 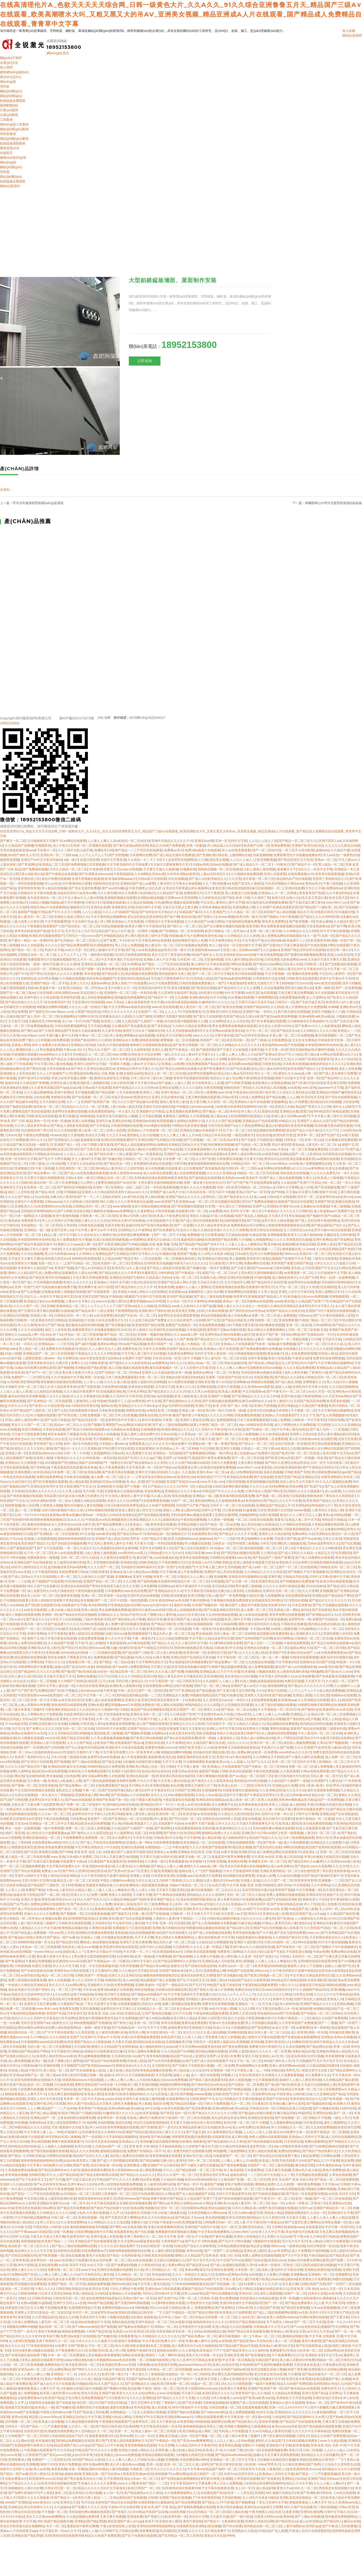 What do you see at coordinates (119, 1054) in the screenshot?
I see `www.99爱` at bounding box center [119, 1054].